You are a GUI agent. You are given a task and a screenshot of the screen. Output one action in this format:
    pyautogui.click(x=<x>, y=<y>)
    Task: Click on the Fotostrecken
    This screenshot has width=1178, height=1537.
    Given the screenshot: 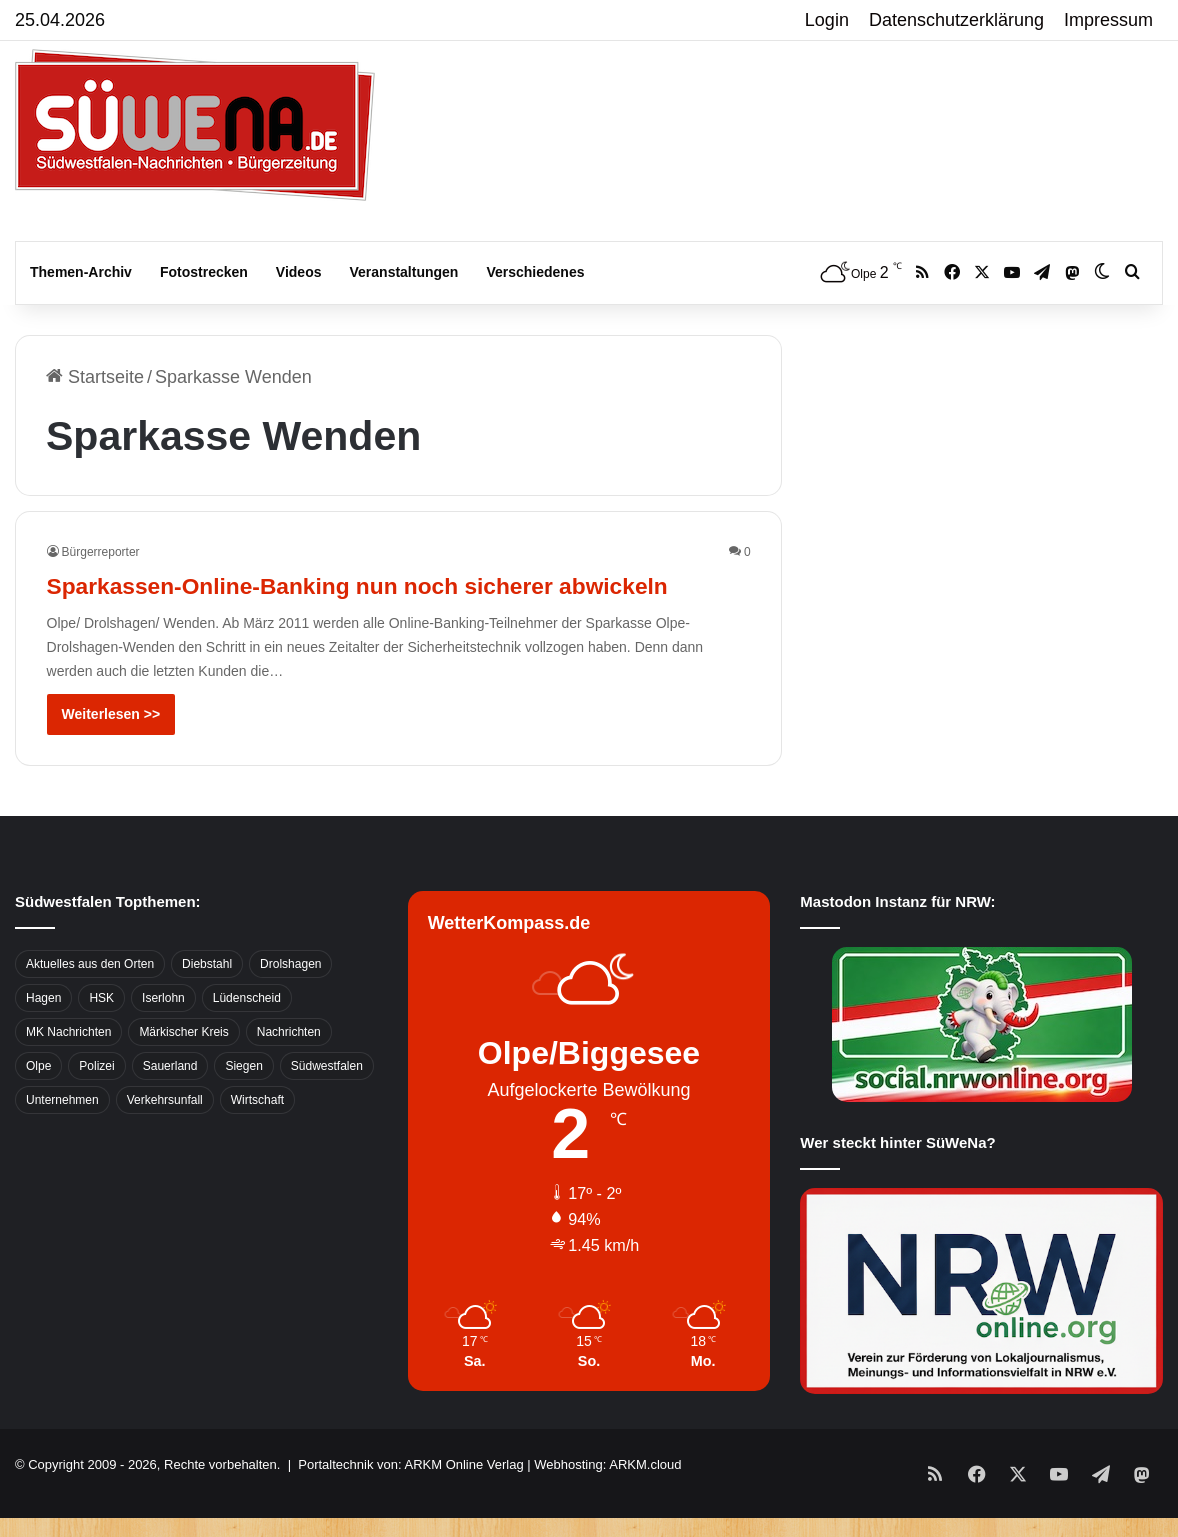 What is the action you would take?
    pyautogui.click(x=204, y=272)
    